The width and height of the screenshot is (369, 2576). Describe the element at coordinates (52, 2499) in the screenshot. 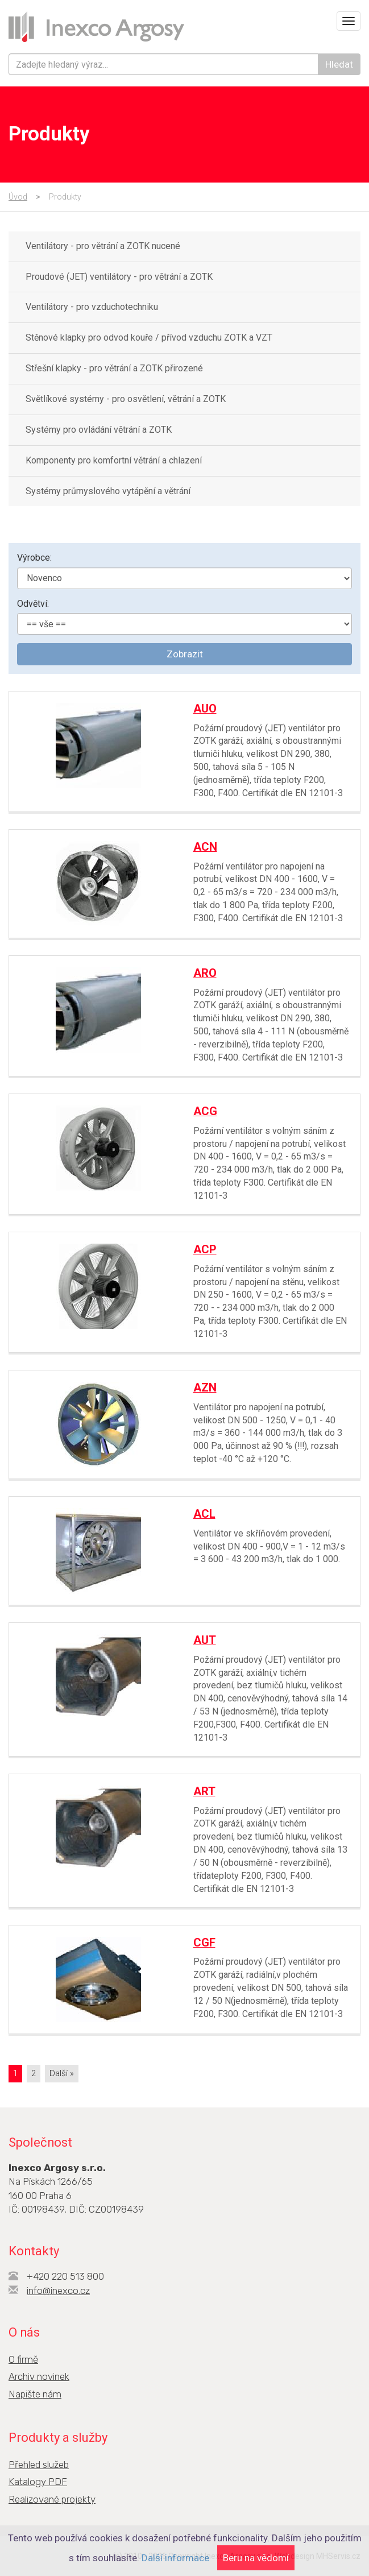

I see `Realizované projekty` at that location.